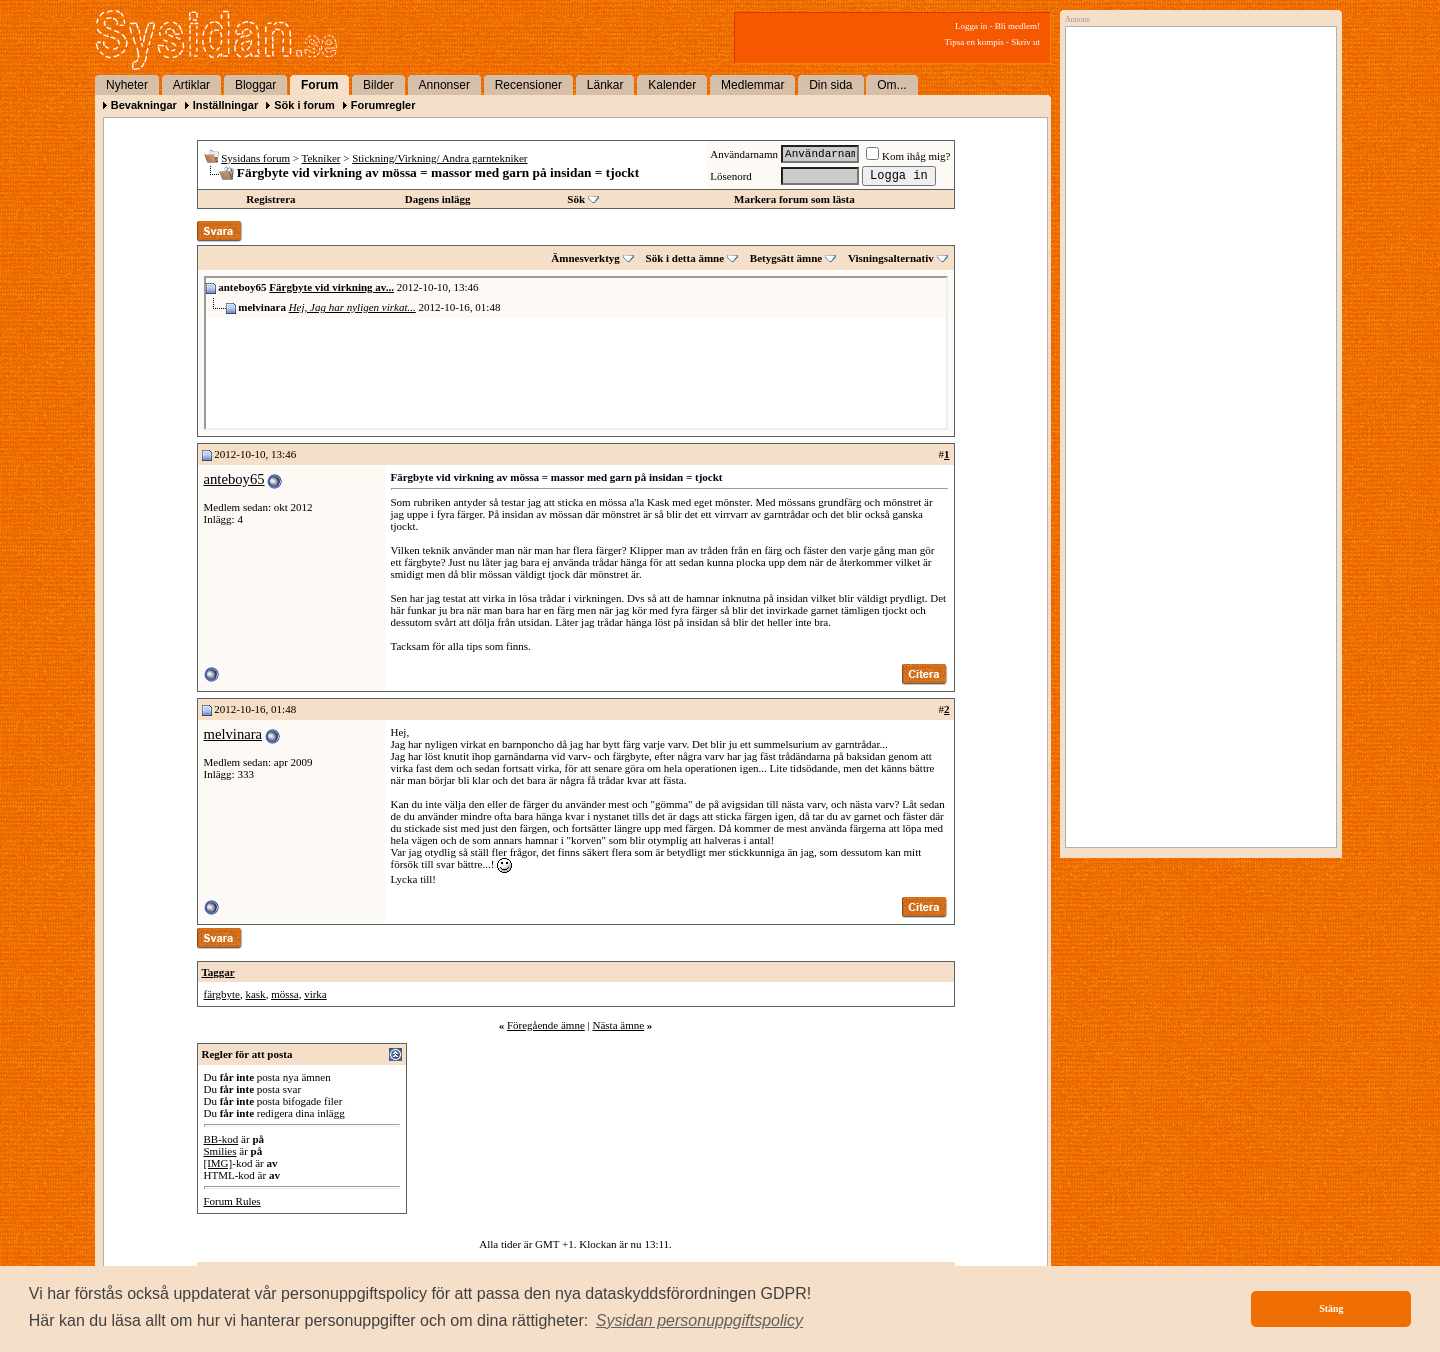  I want to click on kask, so click(255, 994).